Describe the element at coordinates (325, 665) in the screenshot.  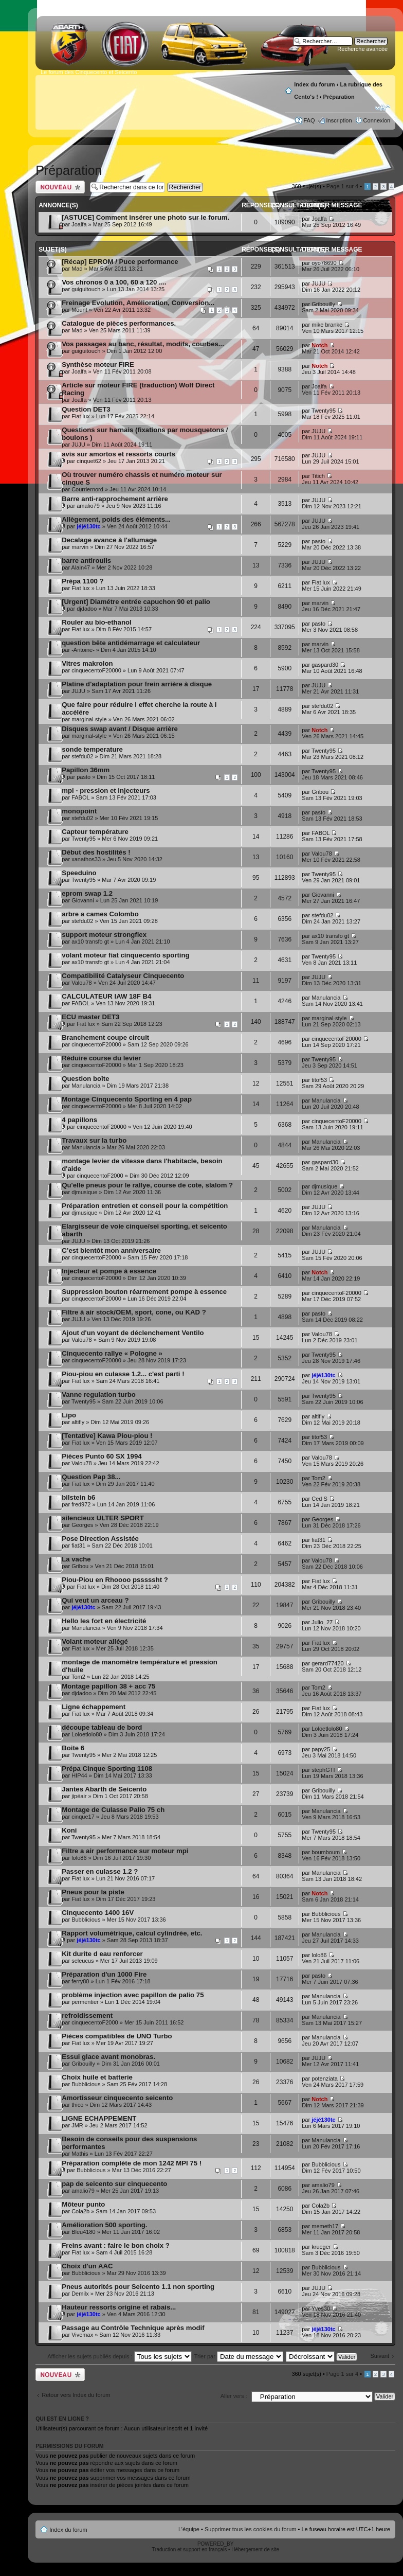
I see `gaspard30` at that location.